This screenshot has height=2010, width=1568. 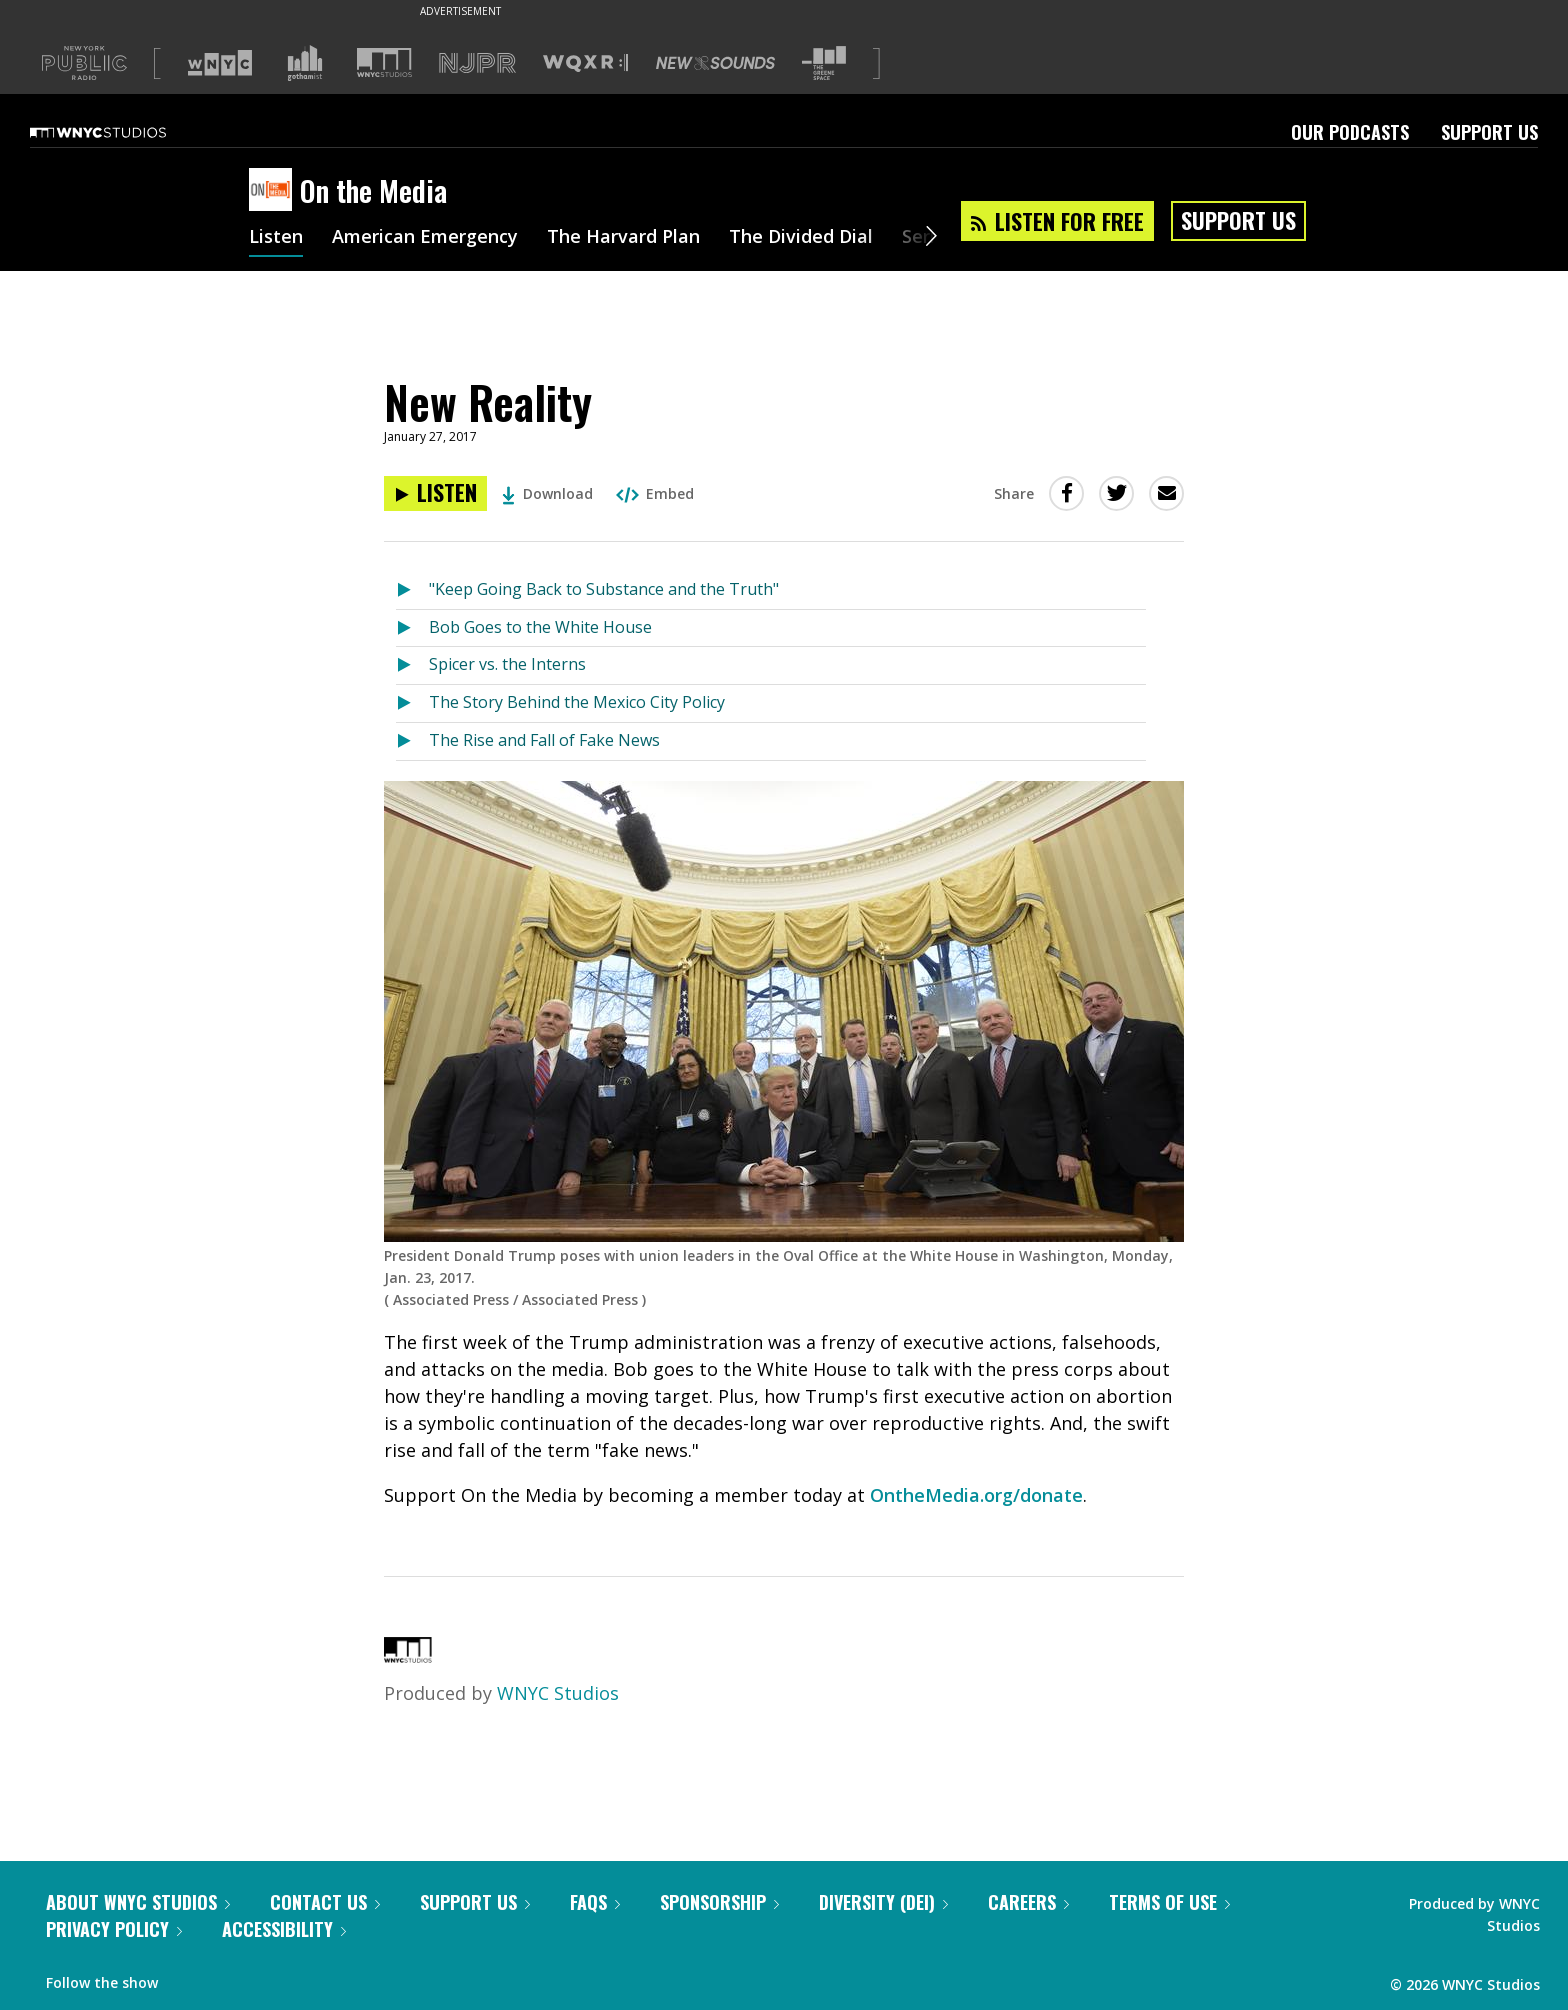 What do you see at coordinates (276, 238) in the screenshot?
I see `Listen` at bounding box center [276, 238].